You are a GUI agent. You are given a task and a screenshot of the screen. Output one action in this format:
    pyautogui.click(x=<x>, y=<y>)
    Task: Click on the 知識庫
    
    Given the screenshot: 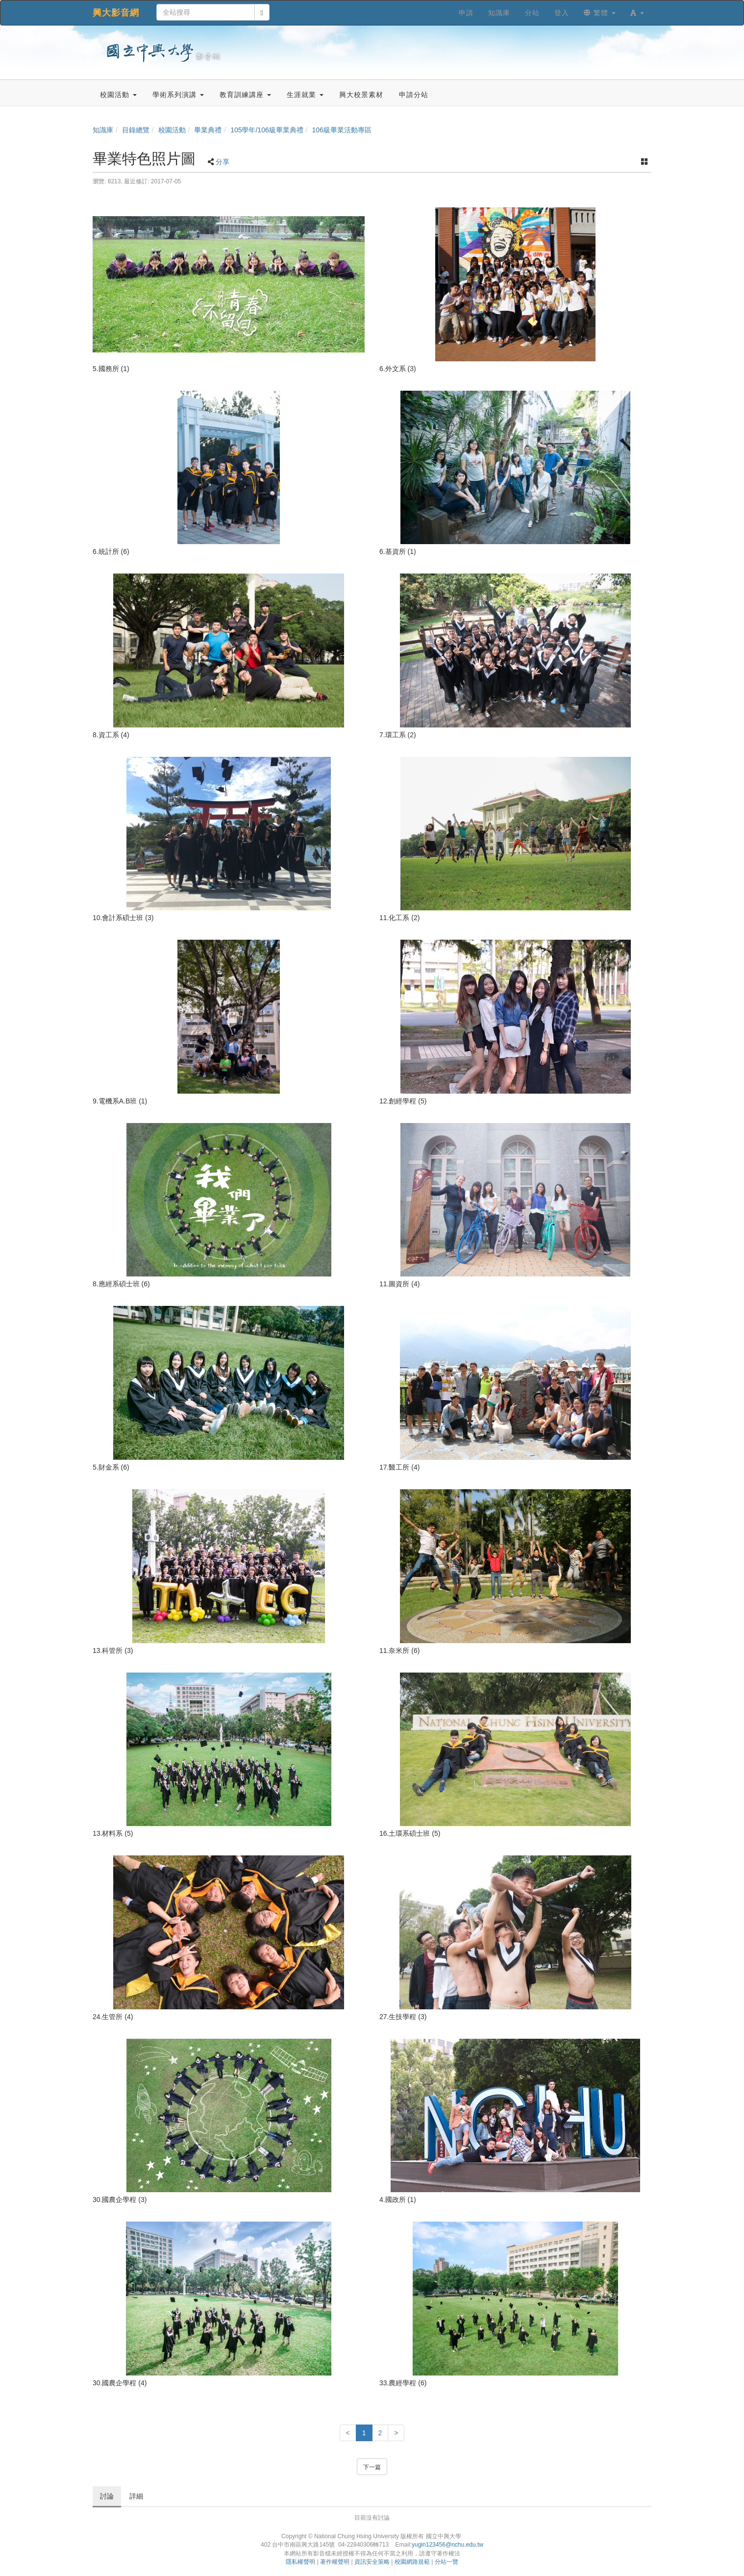 What is the action you would take?
    pyautogui.click(x=103, y=130)
    